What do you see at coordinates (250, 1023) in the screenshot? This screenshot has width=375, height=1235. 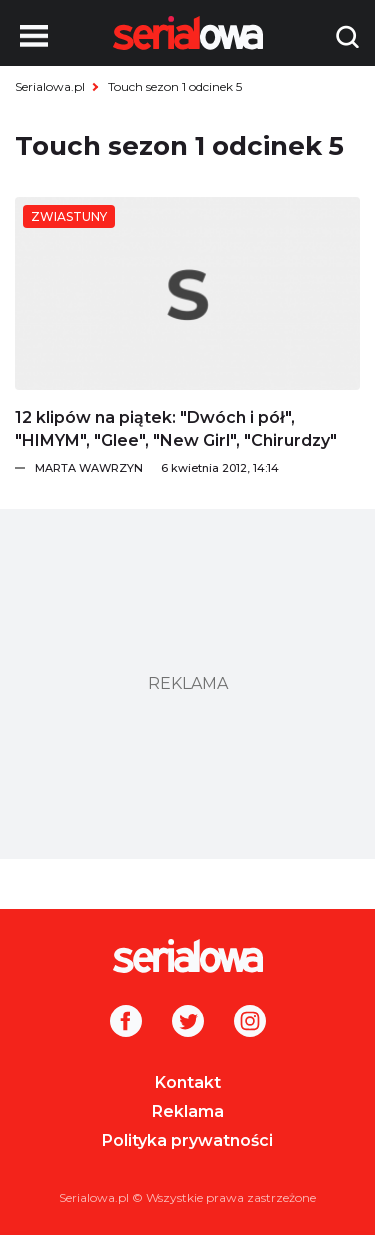 I see `[Instagram]` at bounding box center [250, 1023].